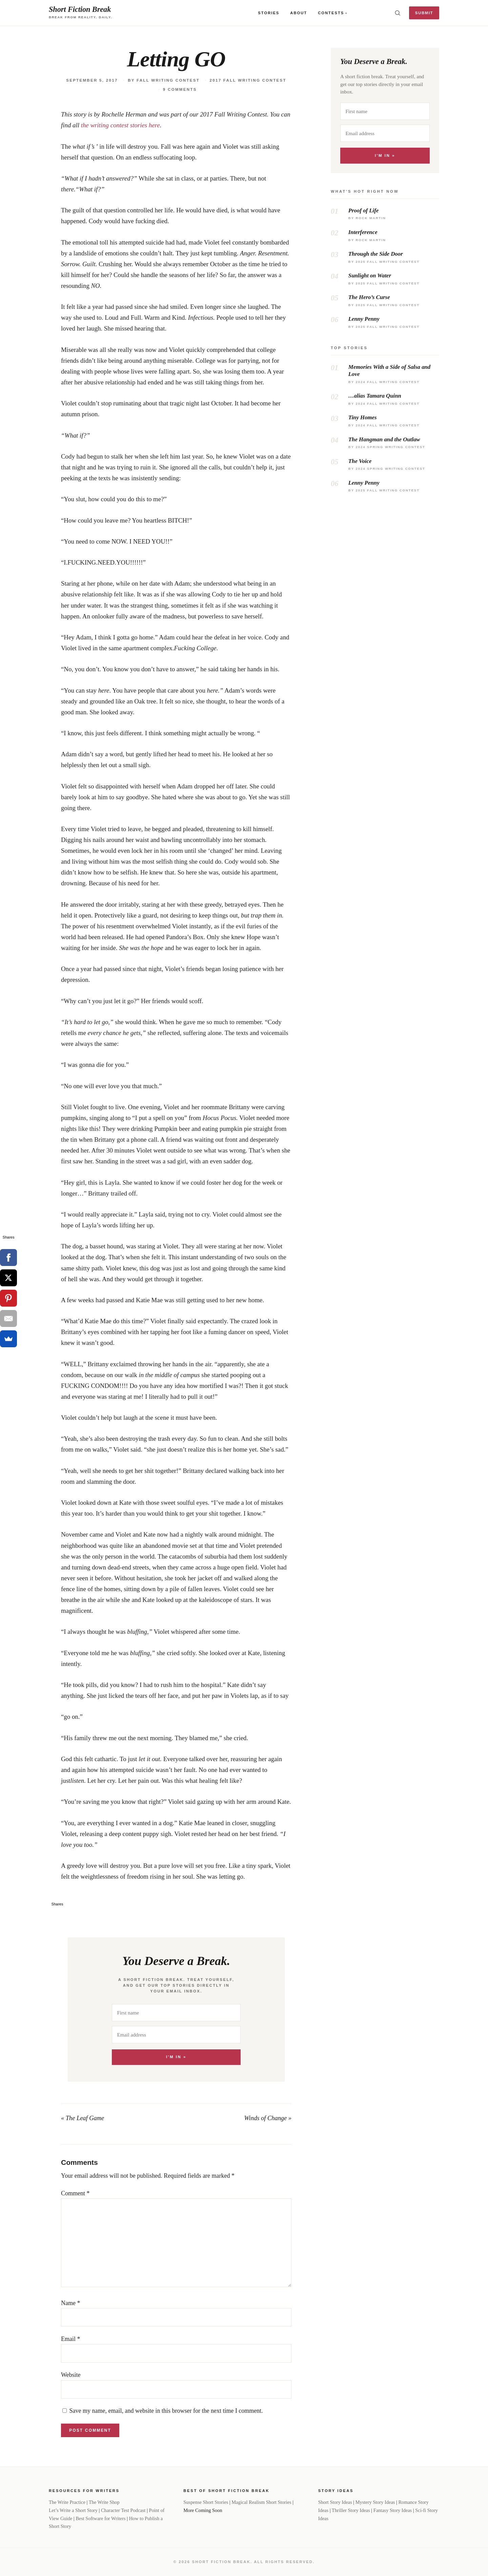 Image resolution: width=488 pixels, height=2576 pixels. I want to click on Character Test Podcast, so click(123, 2510).